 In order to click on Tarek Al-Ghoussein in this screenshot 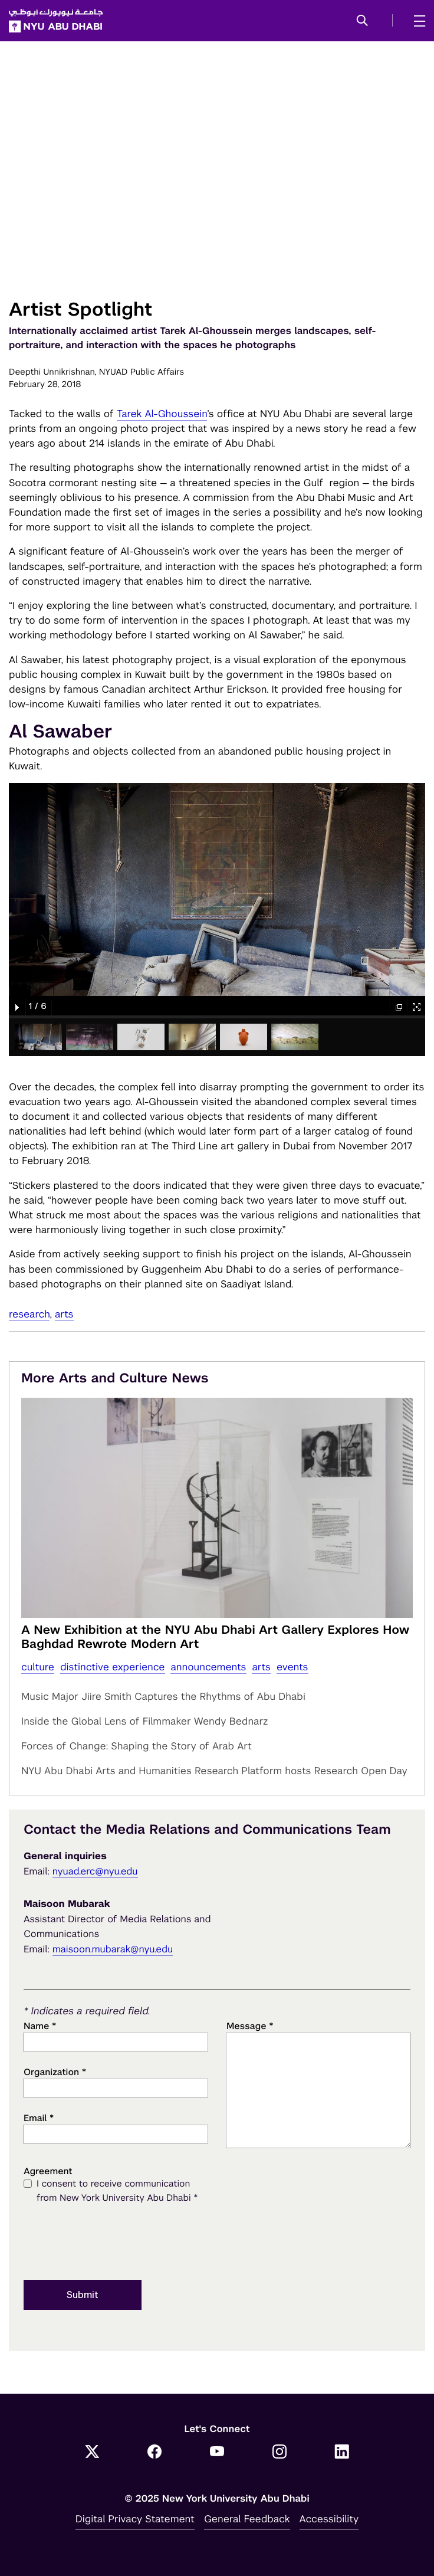, I will do `click(162, 413)`.